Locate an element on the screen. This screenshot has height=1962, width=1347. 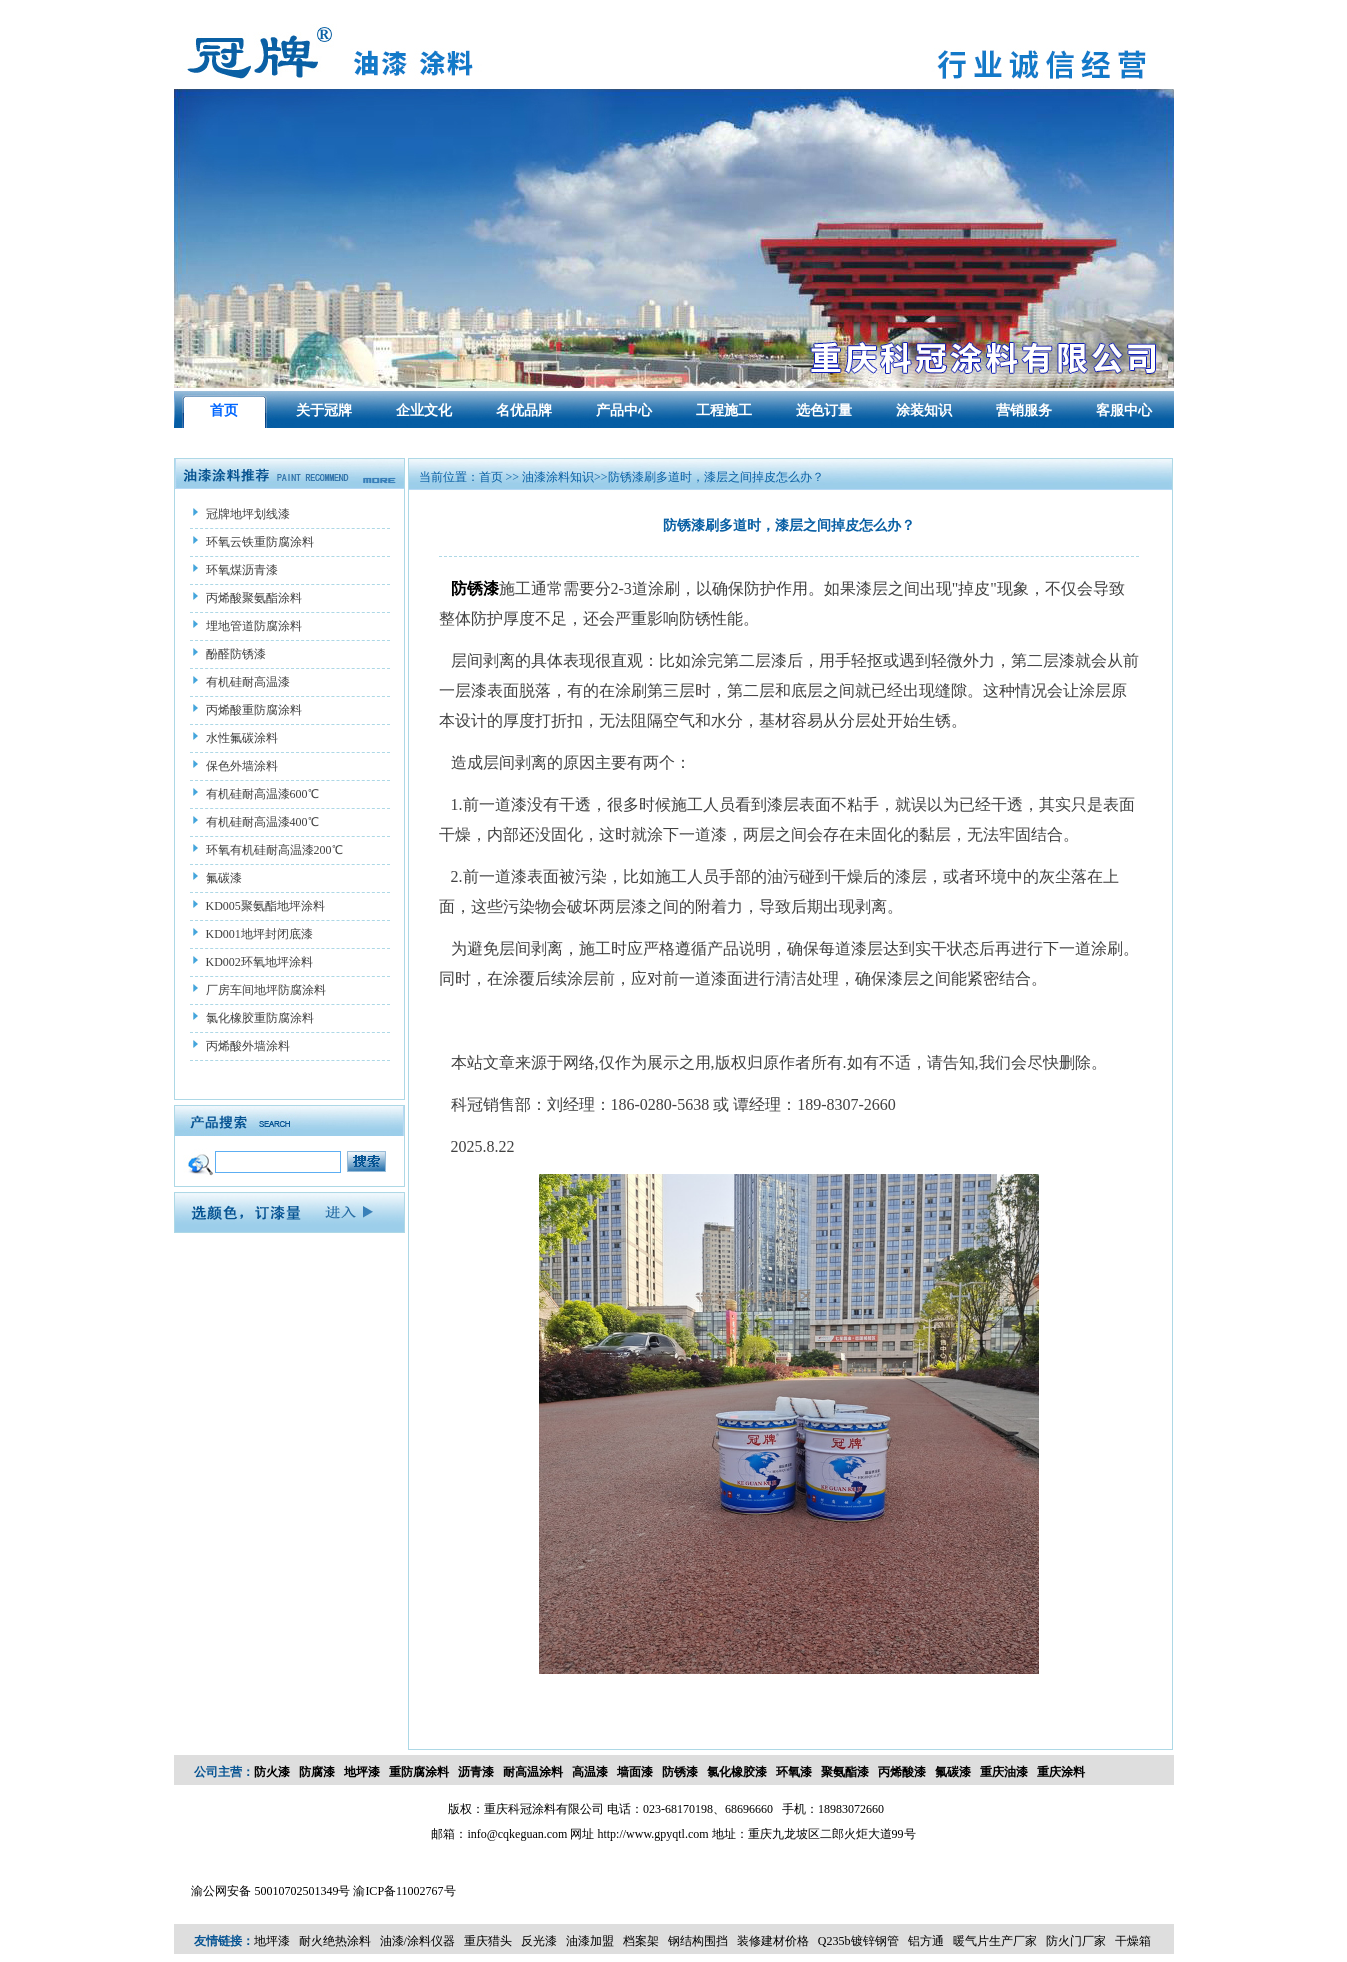
涂装知识 is located at coordinates (924, 410).